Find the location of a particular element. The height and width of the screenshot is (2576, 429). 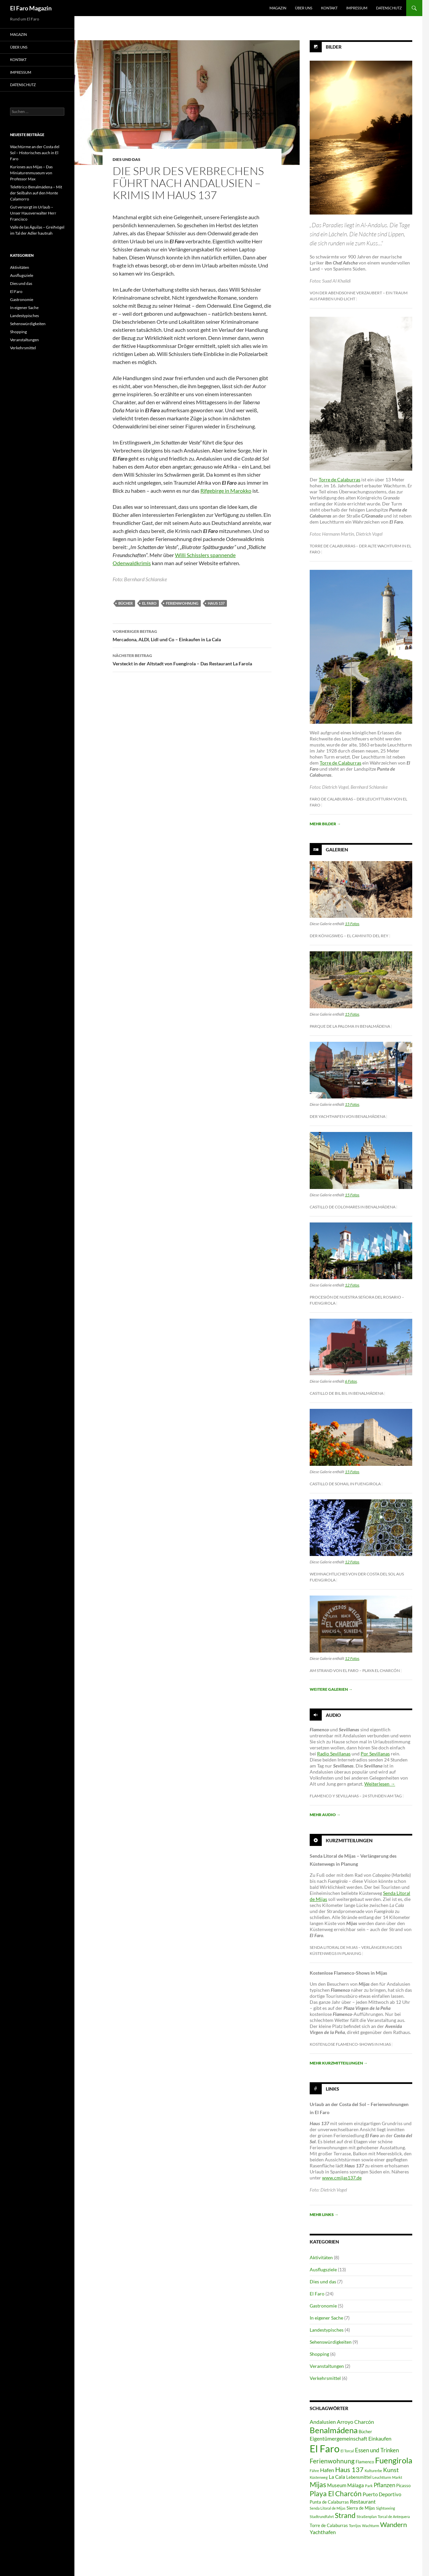

Por Sevillanas is located at coordinates (375, 1753).